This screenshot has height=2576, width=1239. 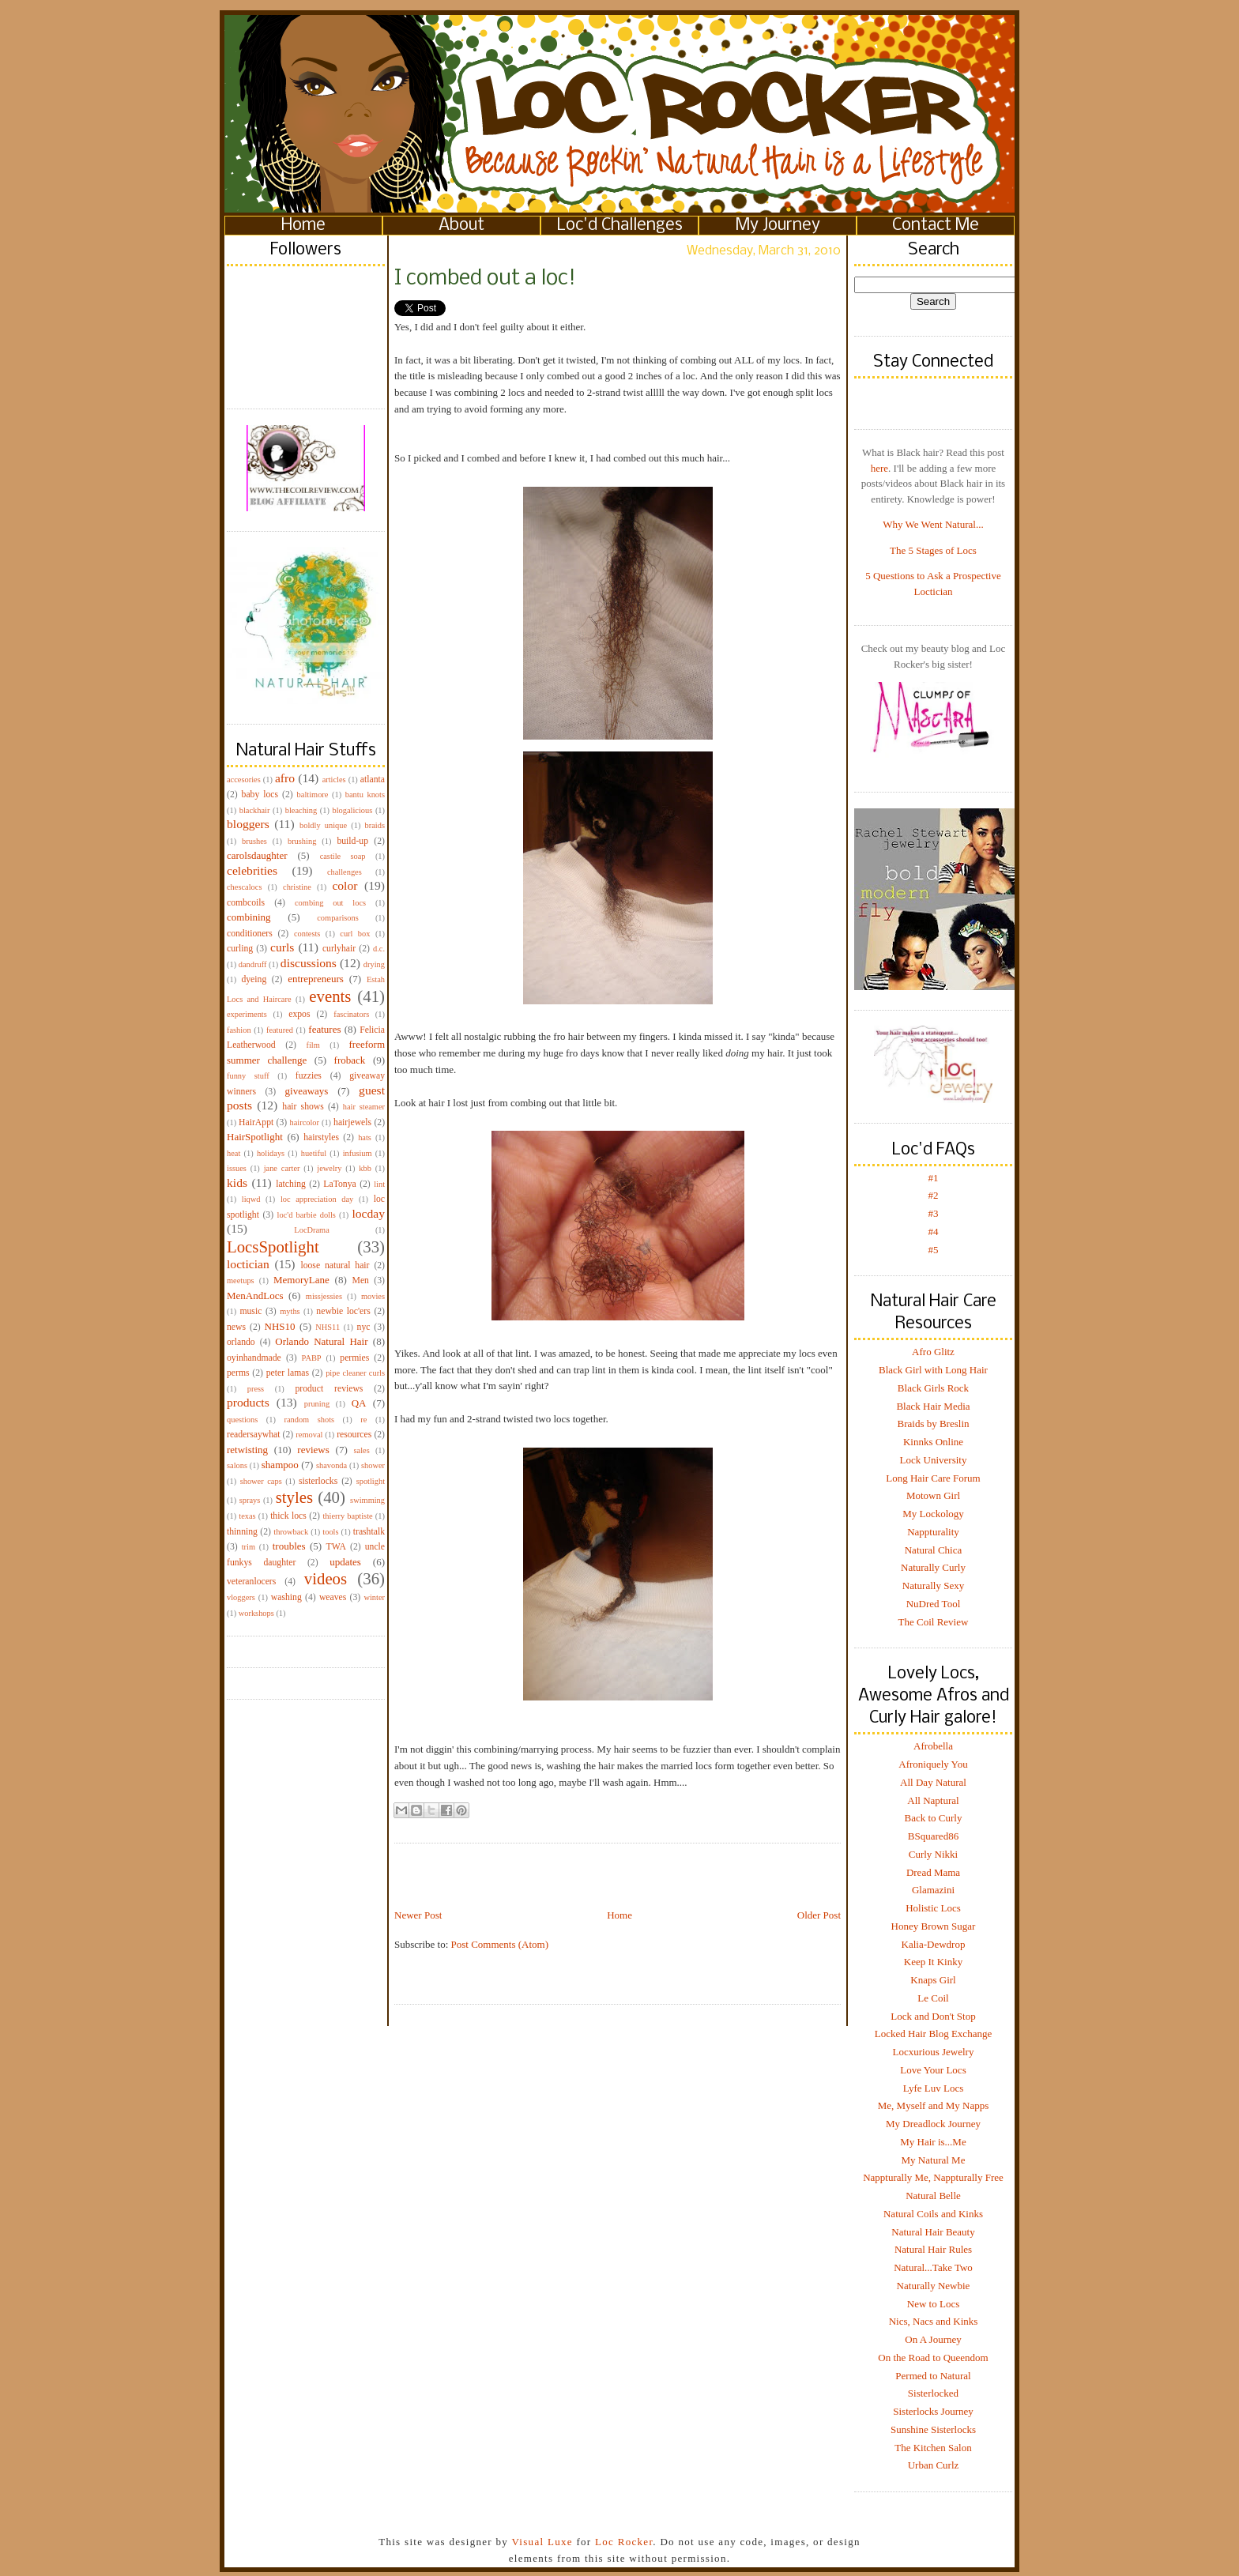 What do you see at coordinates (313, 1153) in the screenshot?
I see `huetiful` at bounding box center [313, 1153].